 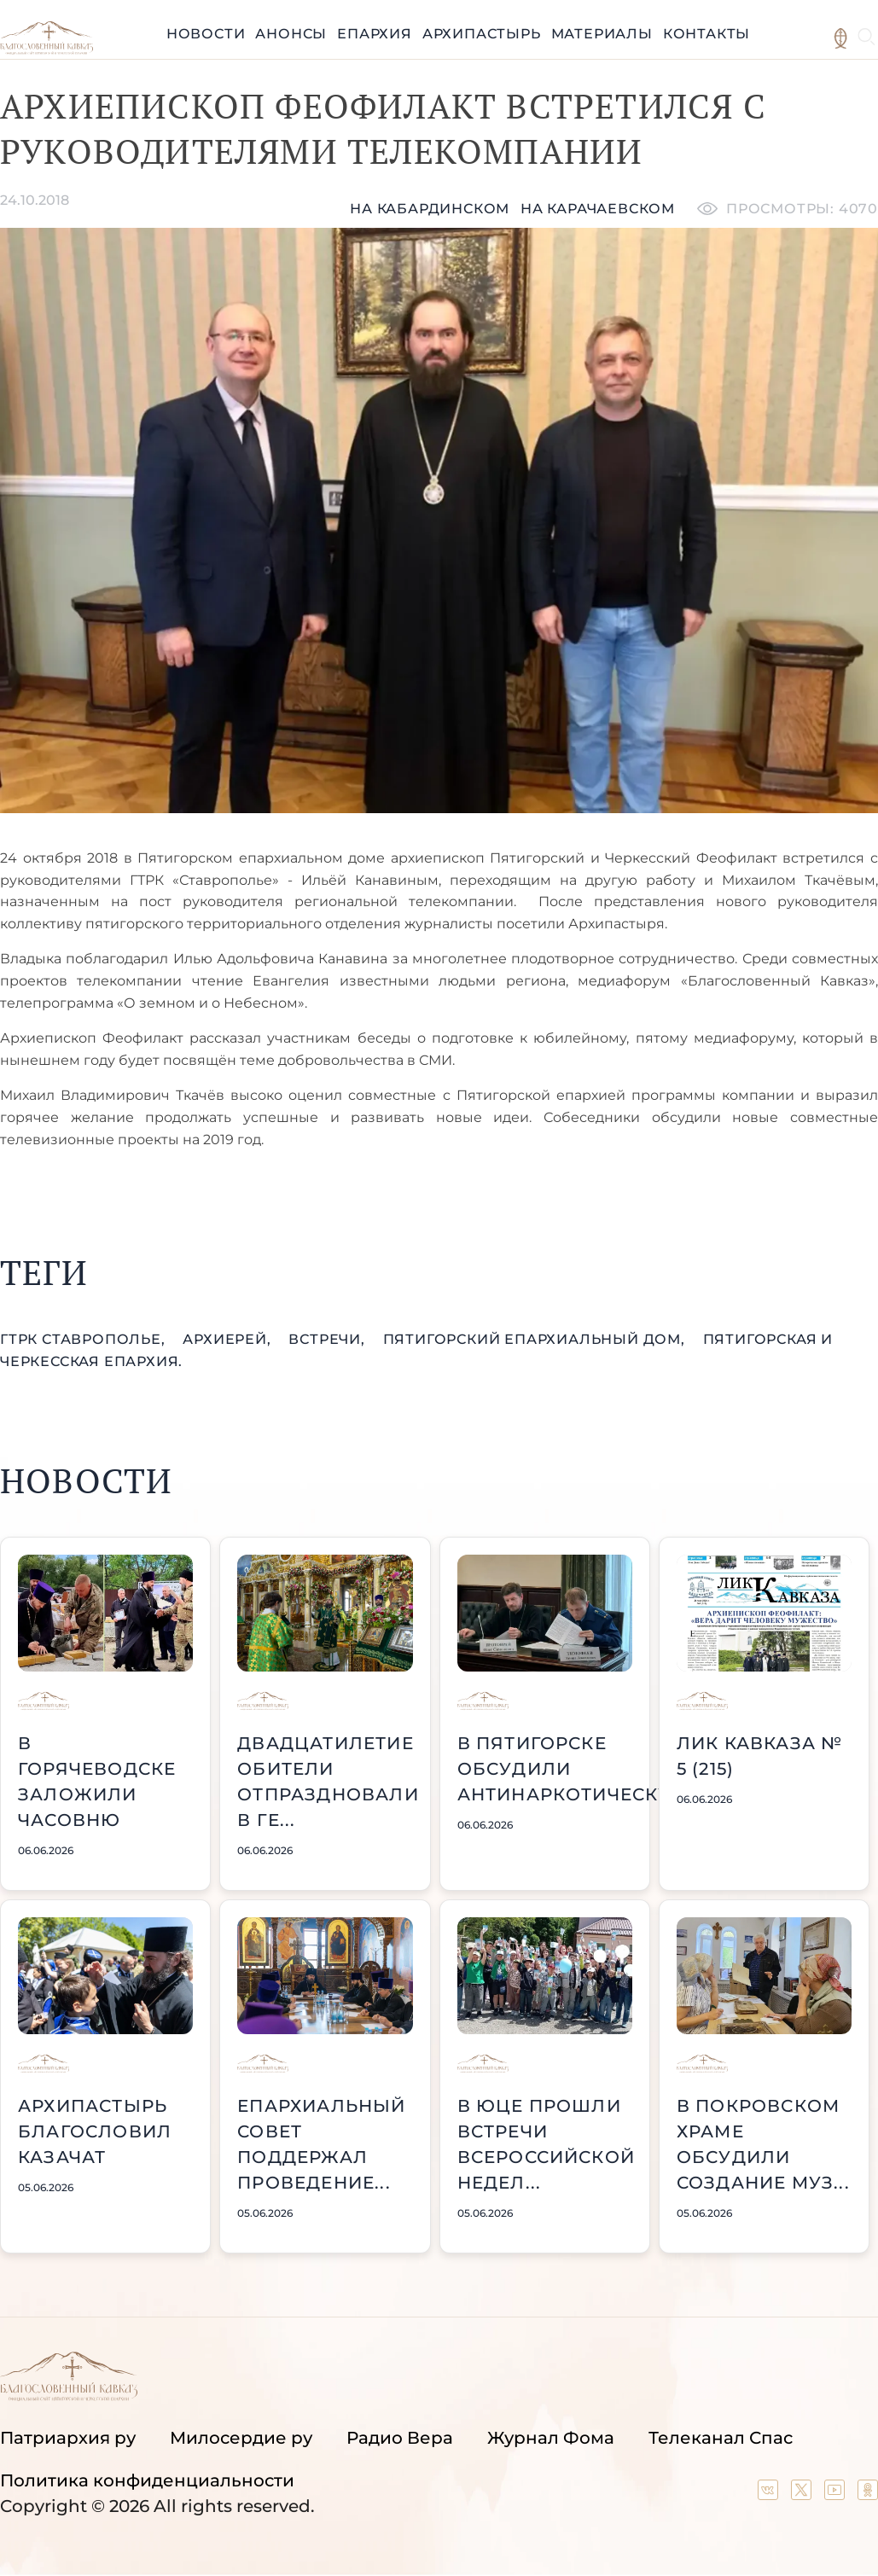 What do you see at coordinates (399, 2438) in the screenshot?
I see `Радио Вера` at bounding box center [399, 2438].